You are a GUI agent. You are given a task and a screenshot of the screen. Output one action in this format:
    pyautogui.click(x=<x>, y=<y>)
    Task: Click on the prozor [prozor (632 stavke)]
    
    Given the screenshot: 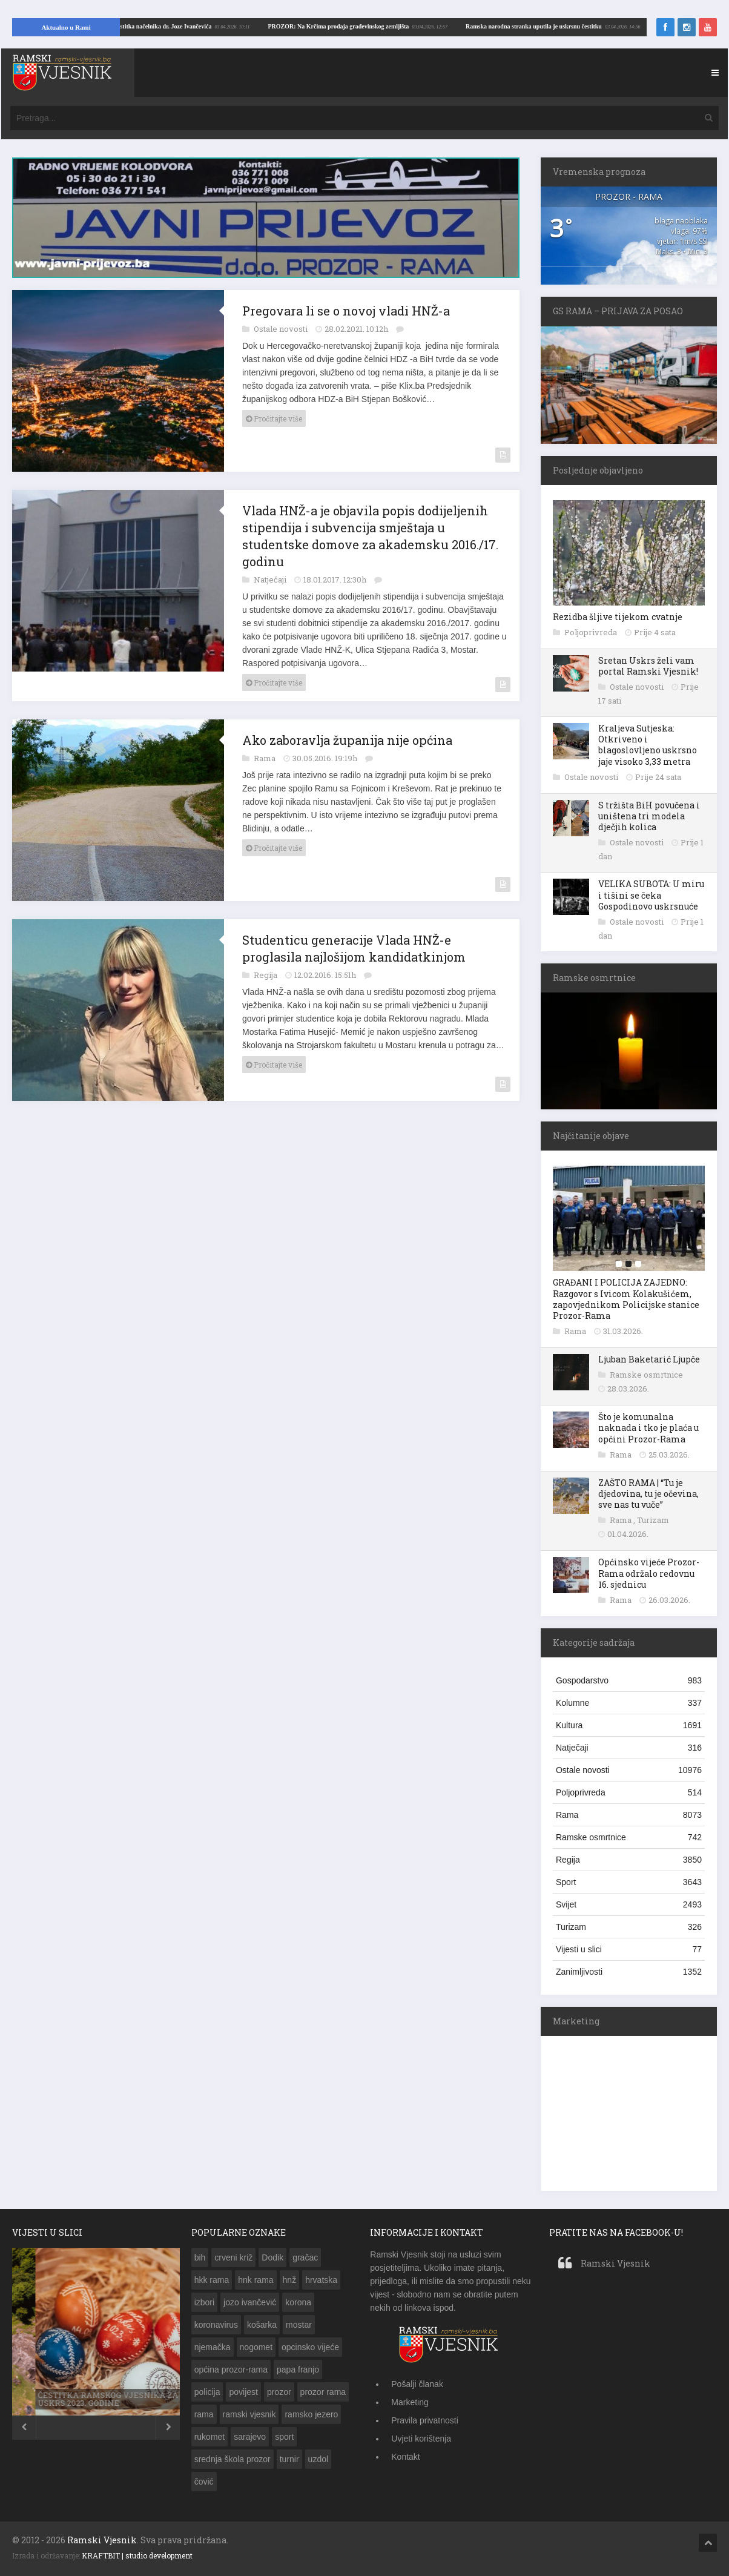 What is the action you would take?
    pyautogui.click(x=279, y=2392)
    